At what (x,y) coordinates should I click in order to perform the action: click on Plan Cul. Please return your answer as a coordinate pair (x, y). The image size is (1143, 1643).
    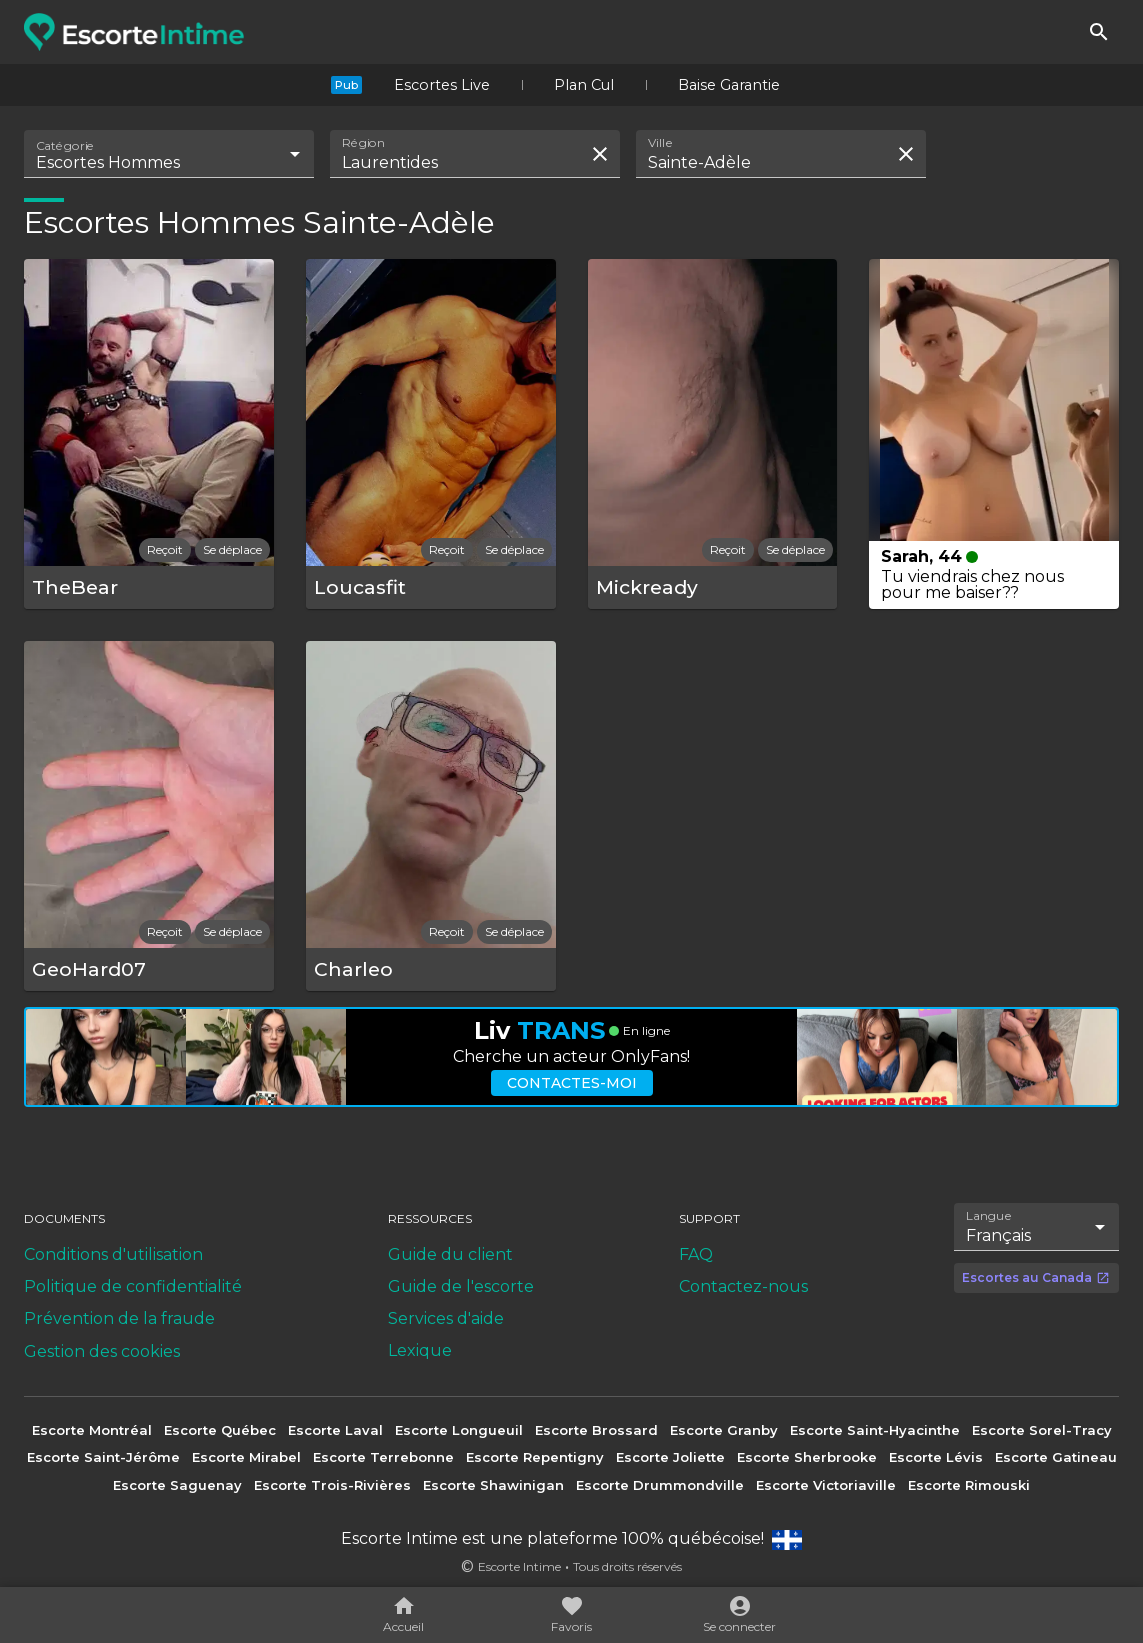
    Looking at the image, I should click on (584, 85).